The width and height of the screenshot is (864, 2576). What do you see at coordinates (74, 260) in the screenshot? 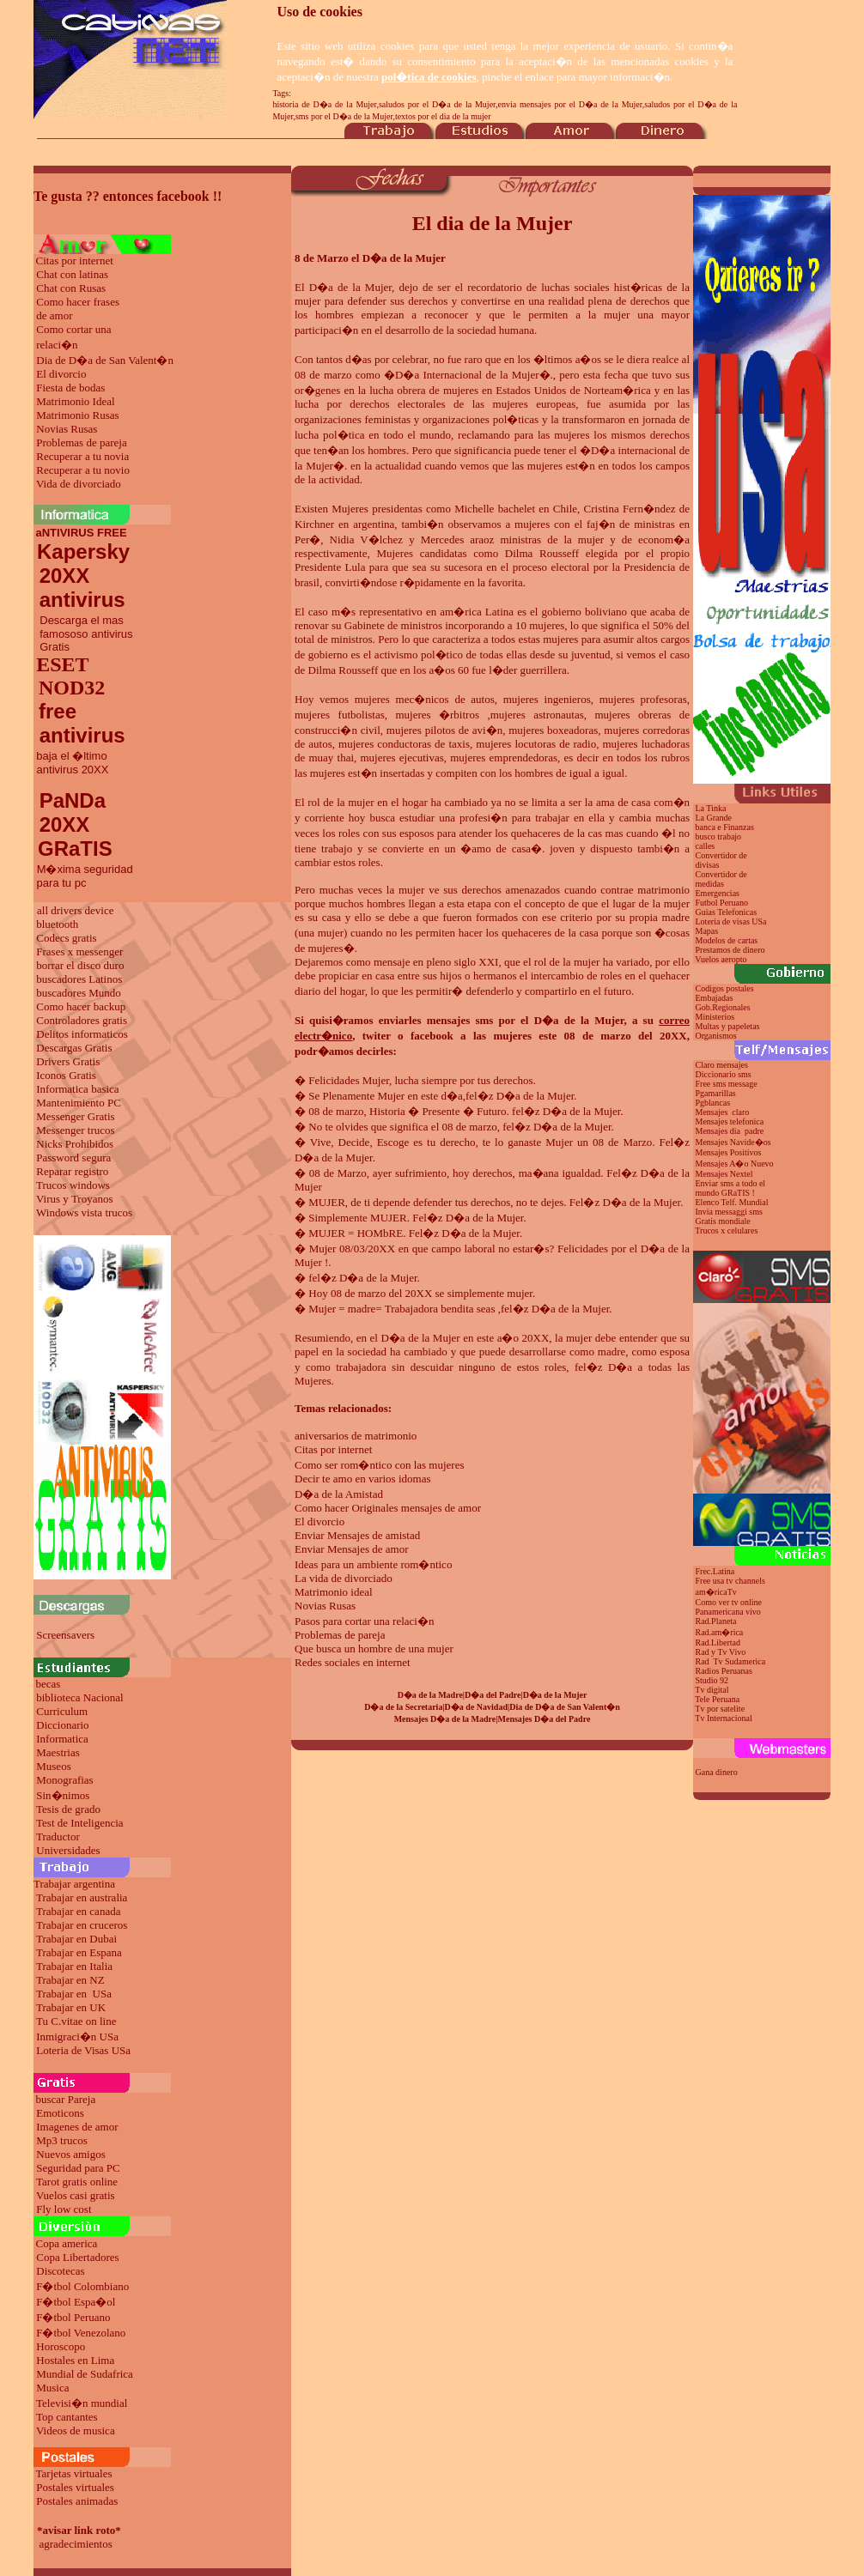
I see `Citas por internet` at bounding box center [74, 260].